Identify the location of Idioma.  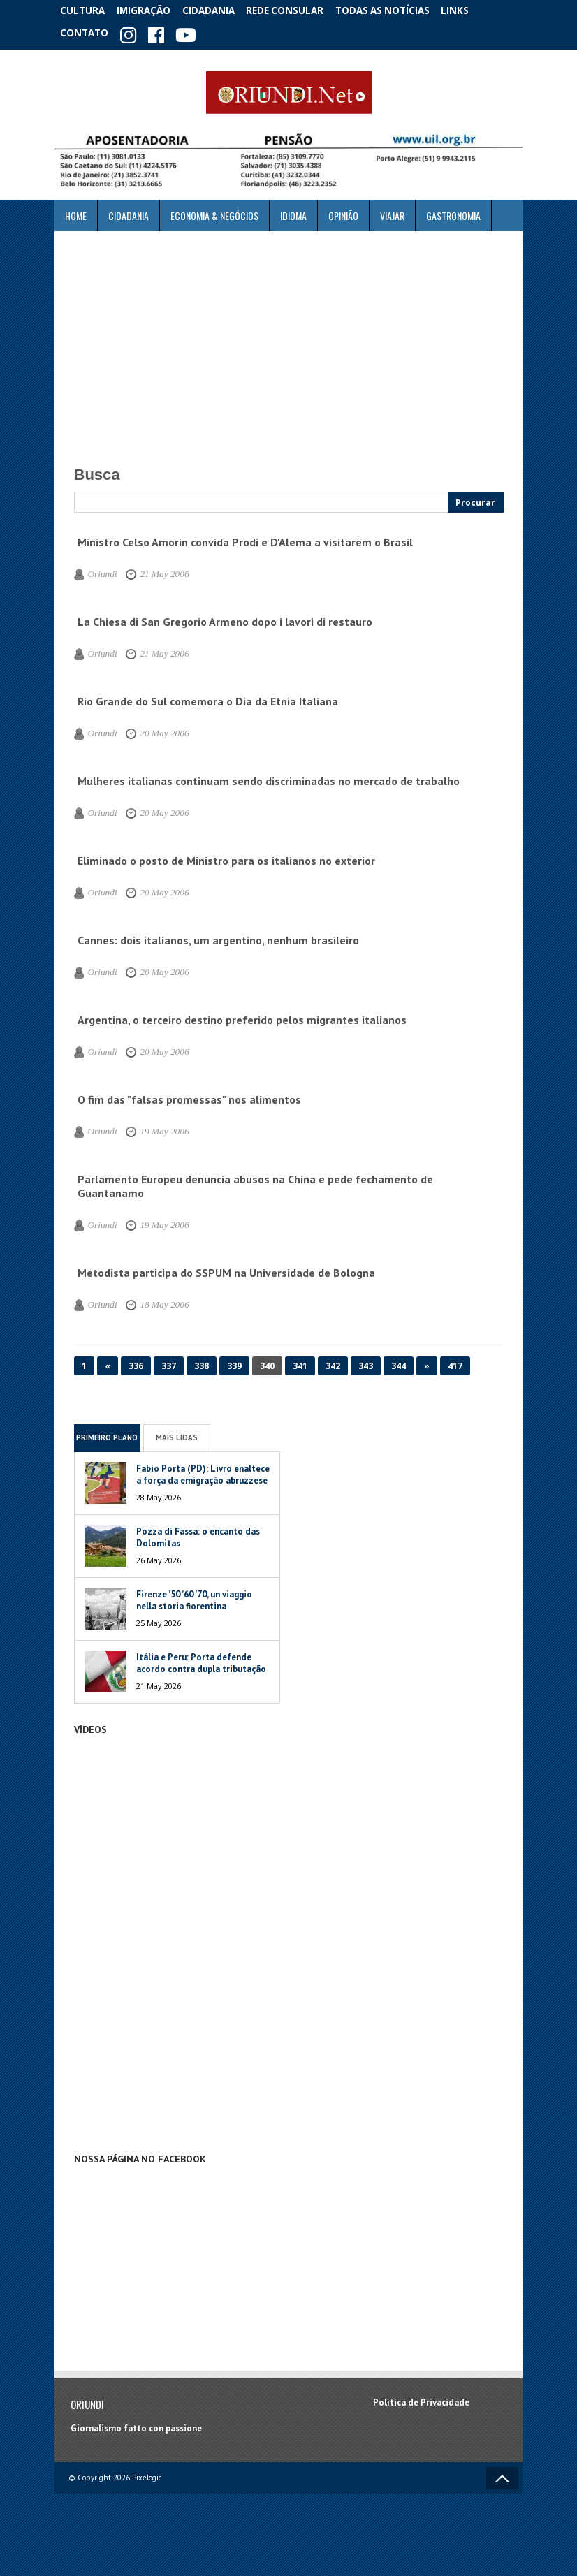
(293, 210).